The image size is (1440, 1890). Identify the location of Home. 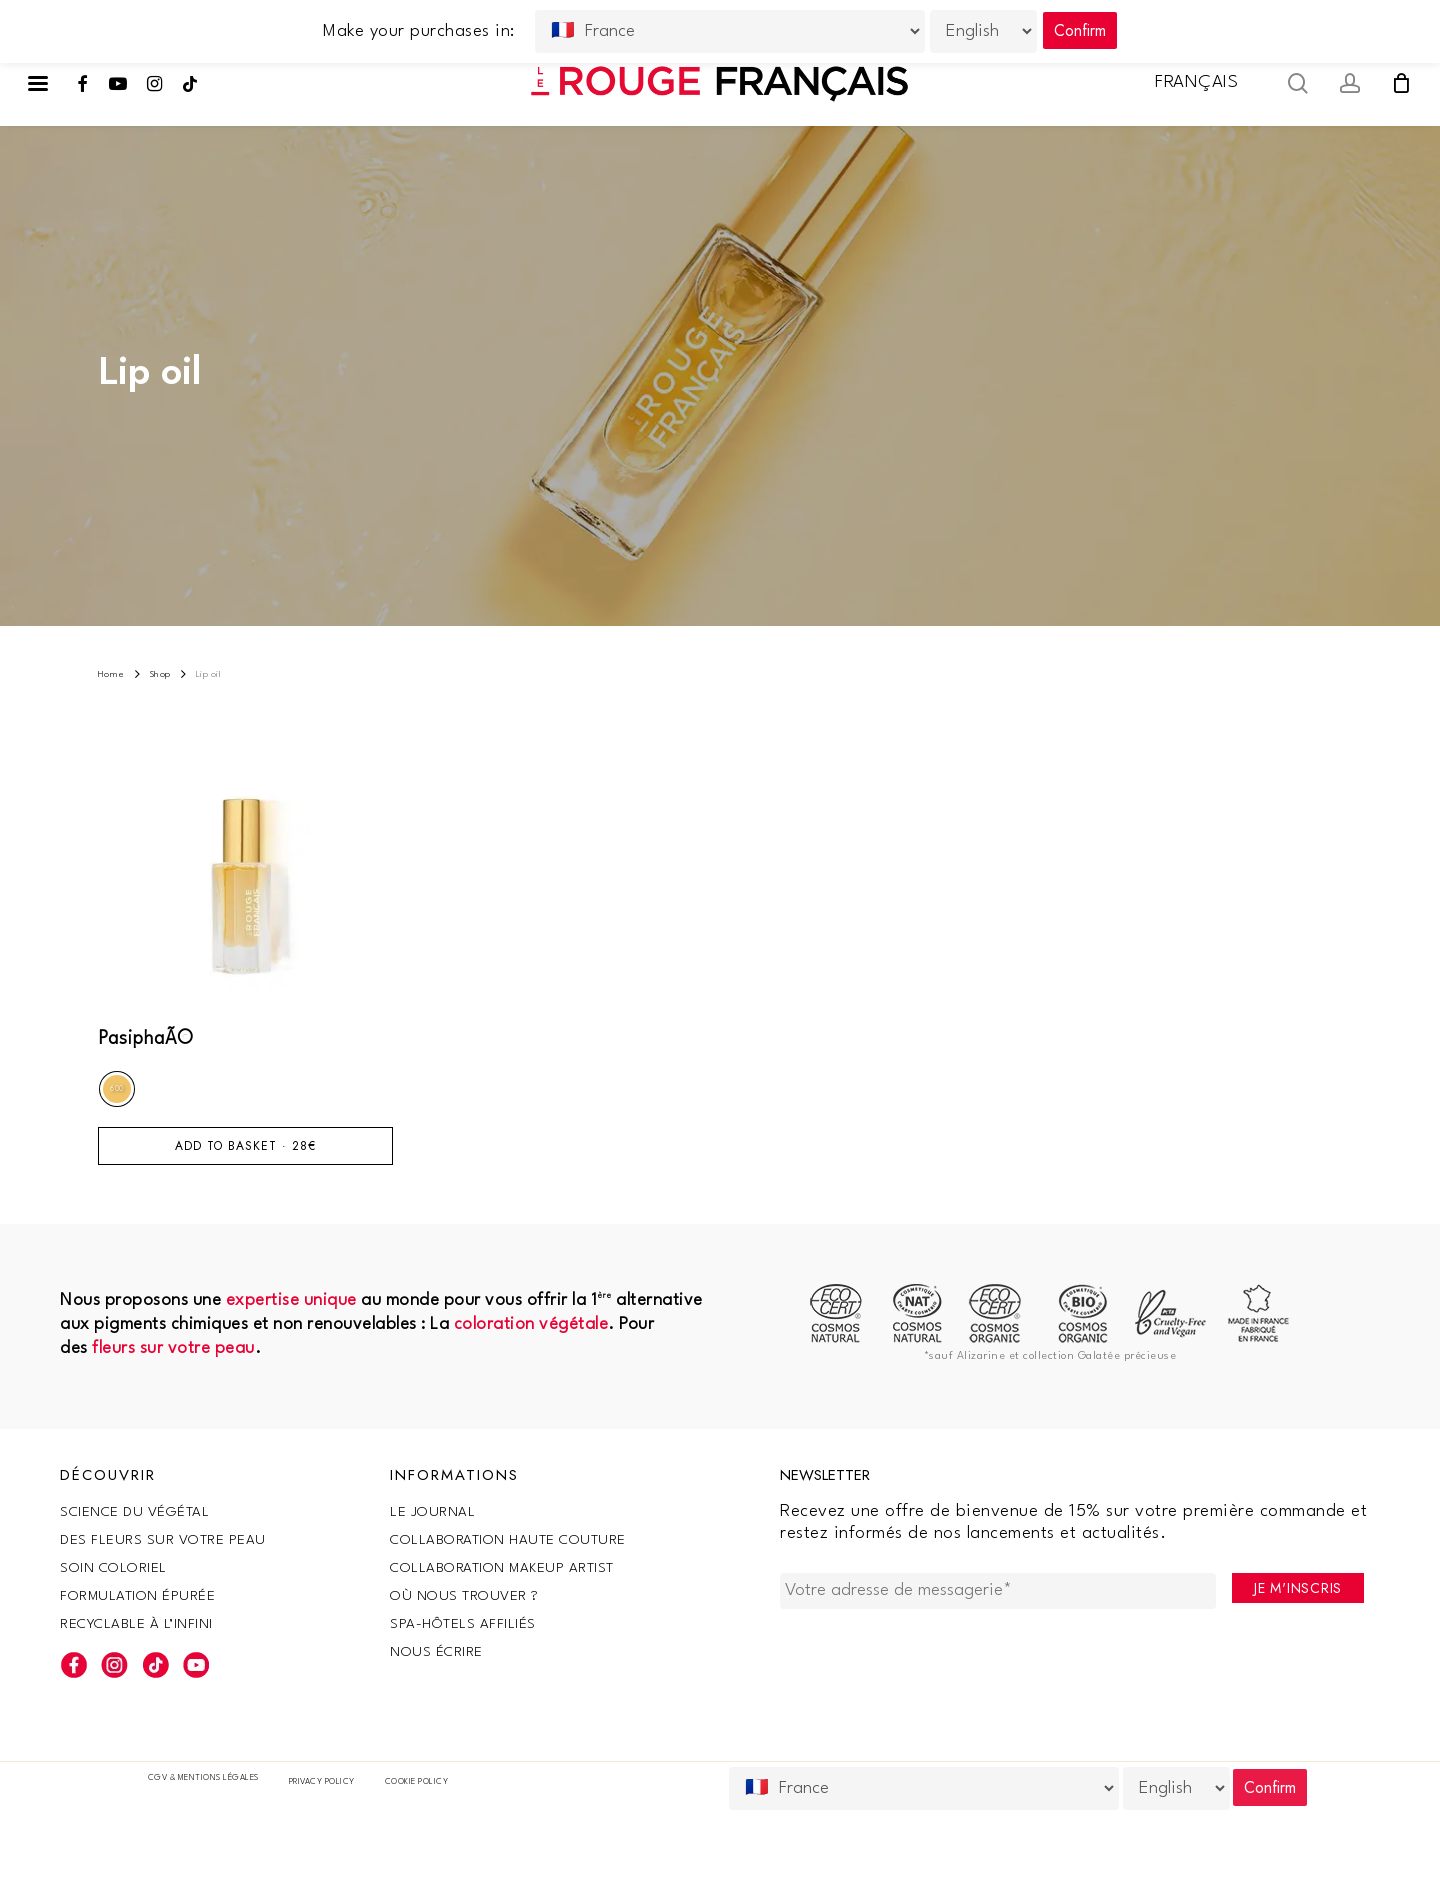
(111, 674).